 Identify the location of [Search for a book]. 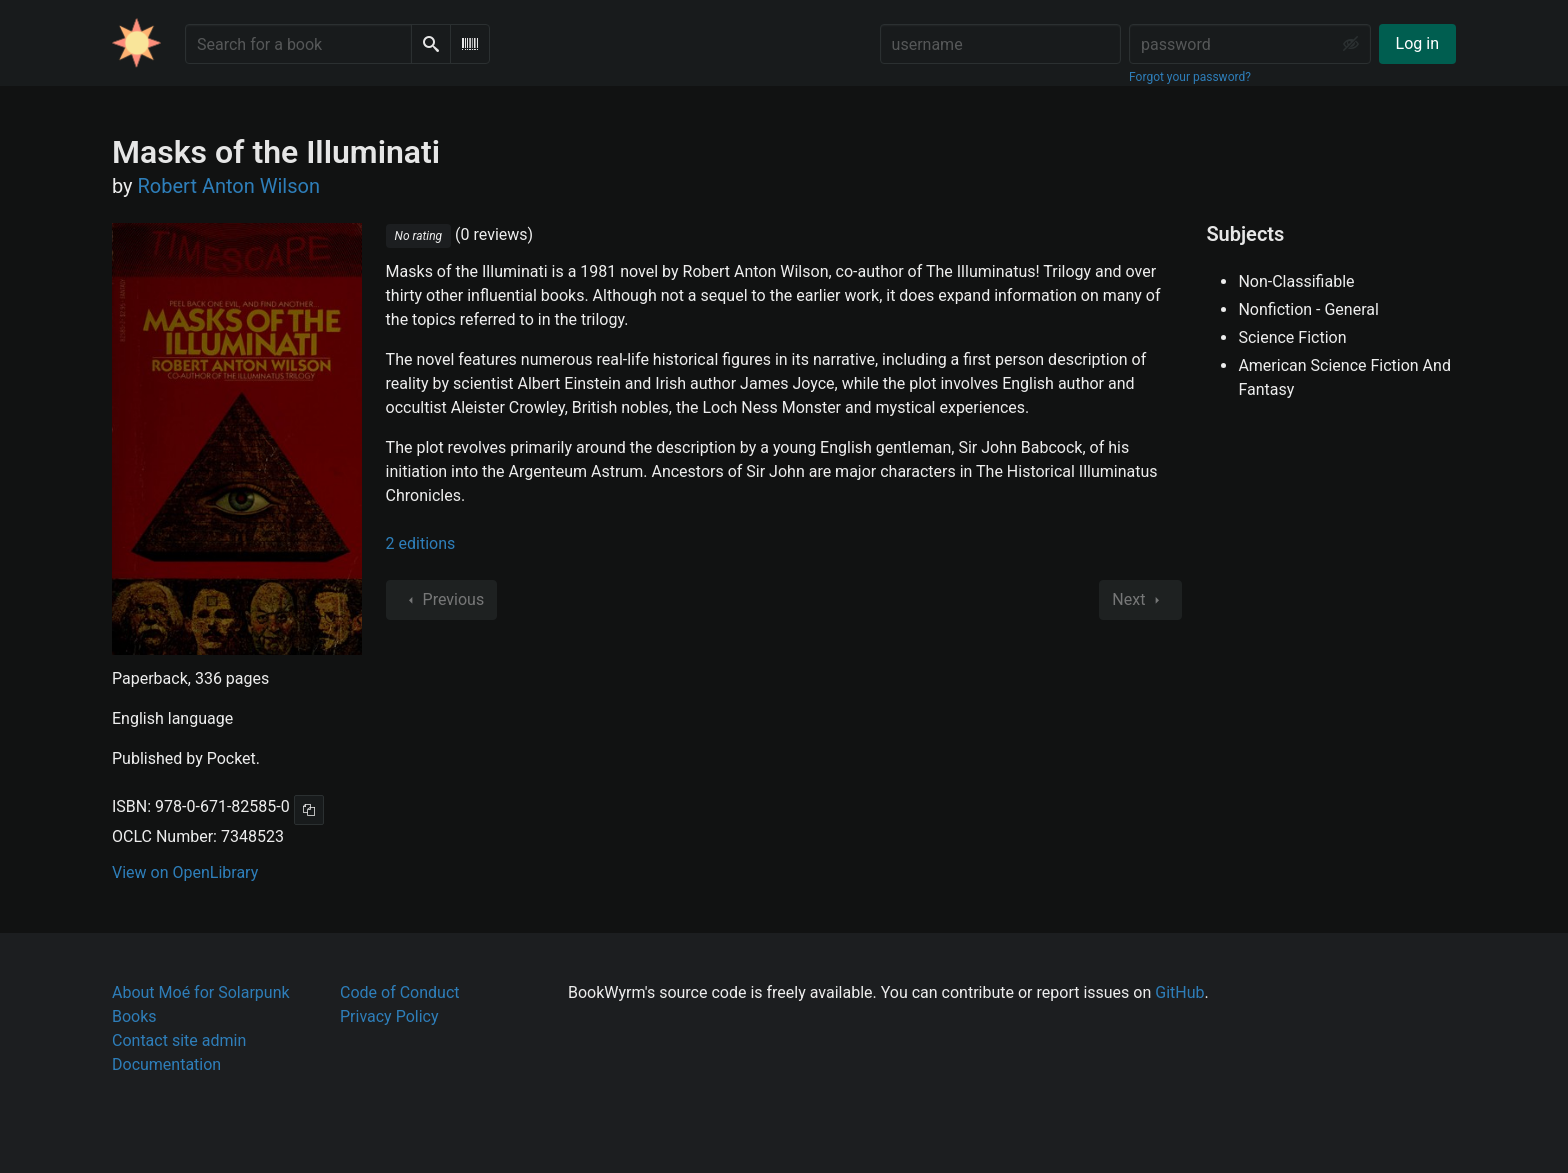
(298, 44).